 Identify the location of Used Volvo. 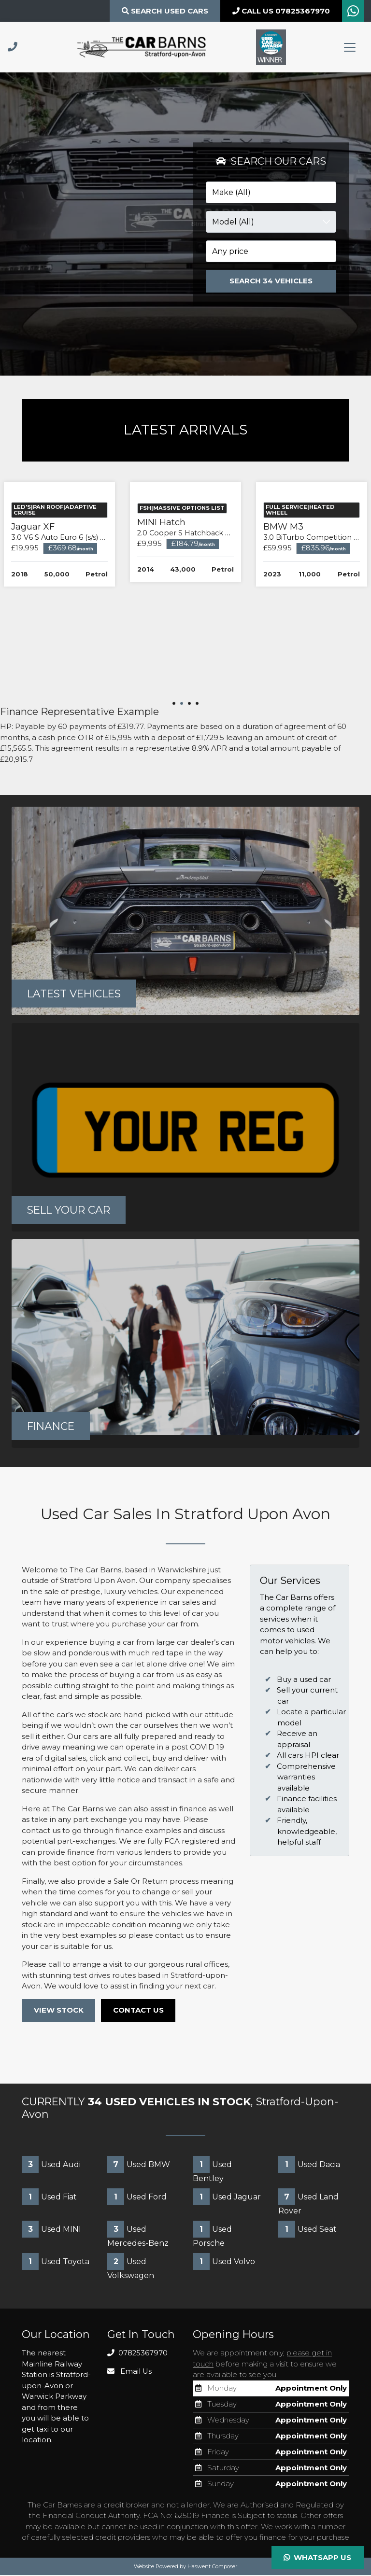
(224, 2262).